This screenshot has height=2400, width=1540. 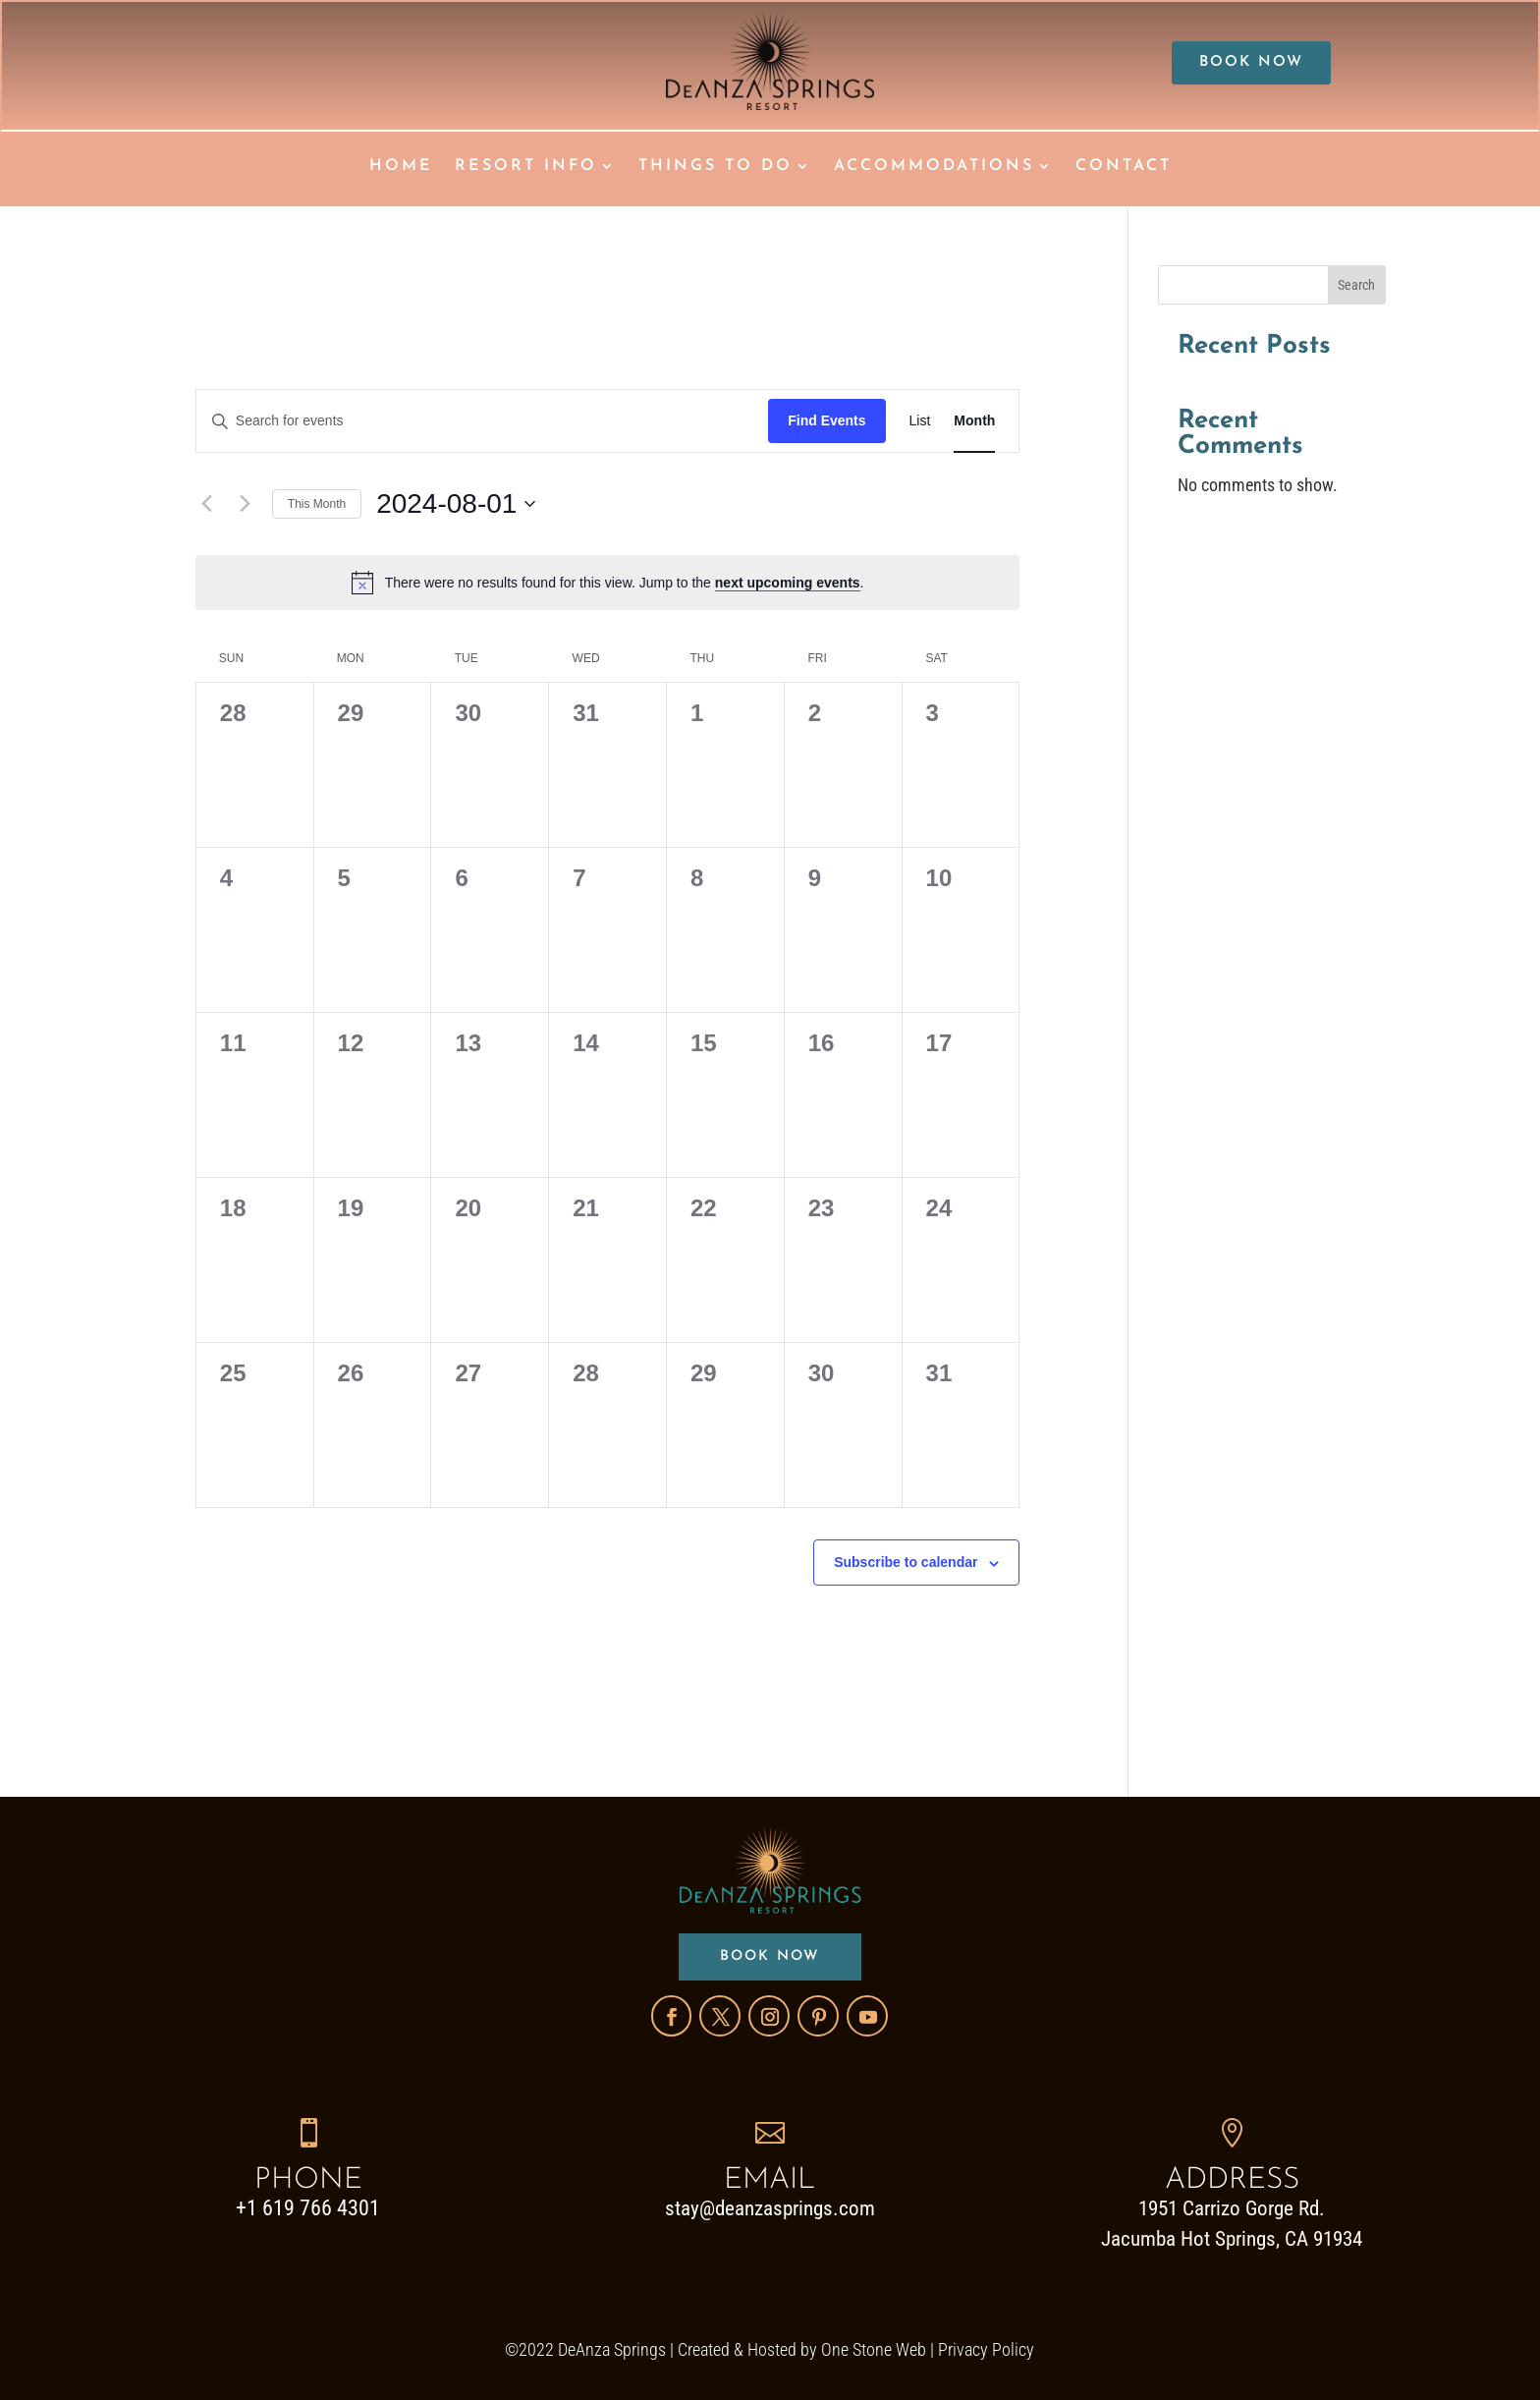 I want to click on ACCOMMODATIONS, so click(x=934, y=166).